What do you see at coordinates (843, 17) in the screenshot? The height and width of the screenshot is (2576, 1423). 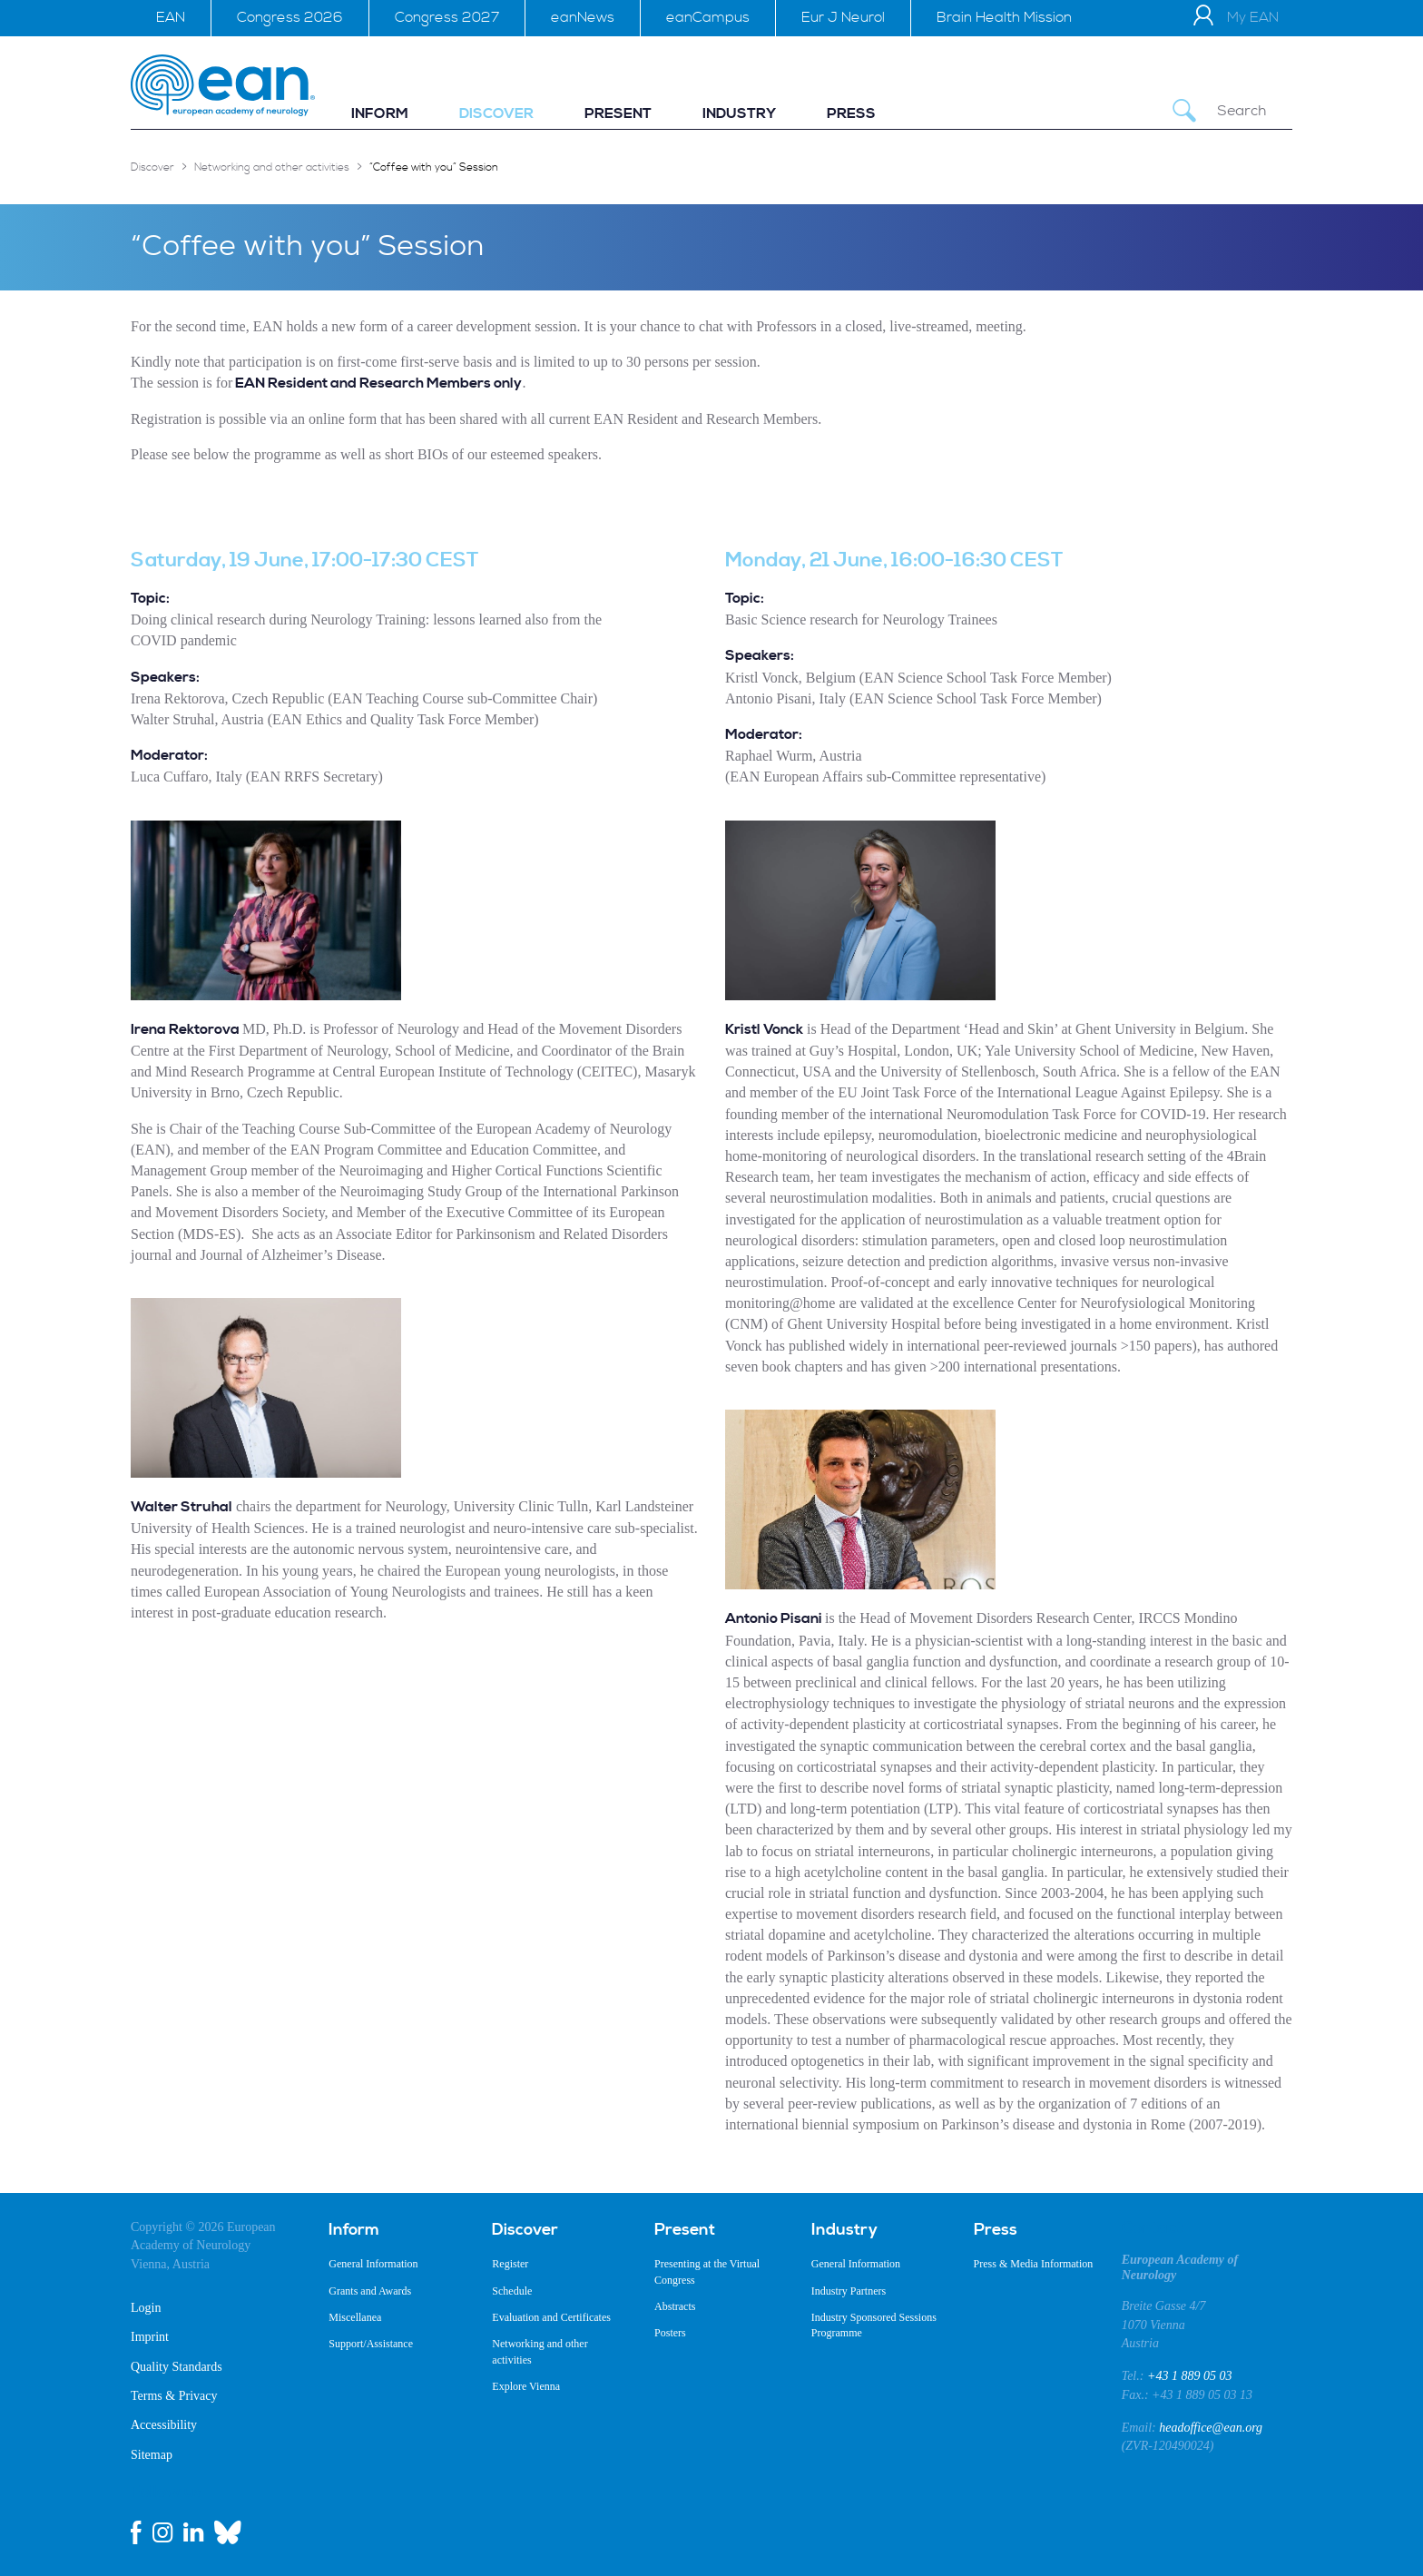 I see `Eur J Neurol [menuitem]` at bounding box center [843, 17].